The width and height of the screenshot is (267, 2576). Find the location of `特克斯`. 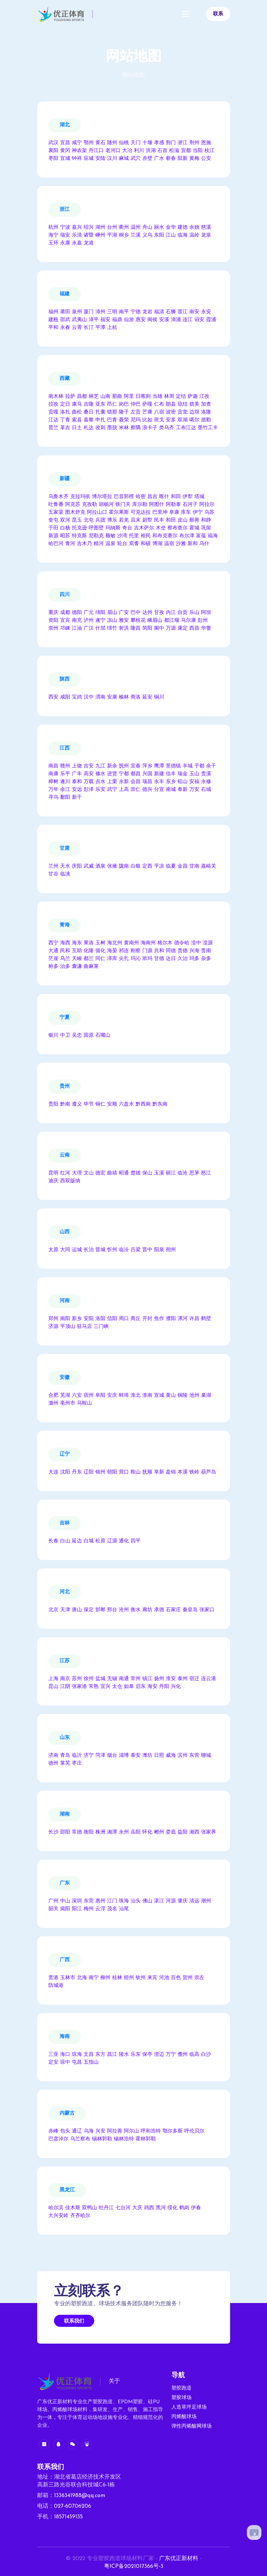

特克斯 is located at coordinates (79, 536).